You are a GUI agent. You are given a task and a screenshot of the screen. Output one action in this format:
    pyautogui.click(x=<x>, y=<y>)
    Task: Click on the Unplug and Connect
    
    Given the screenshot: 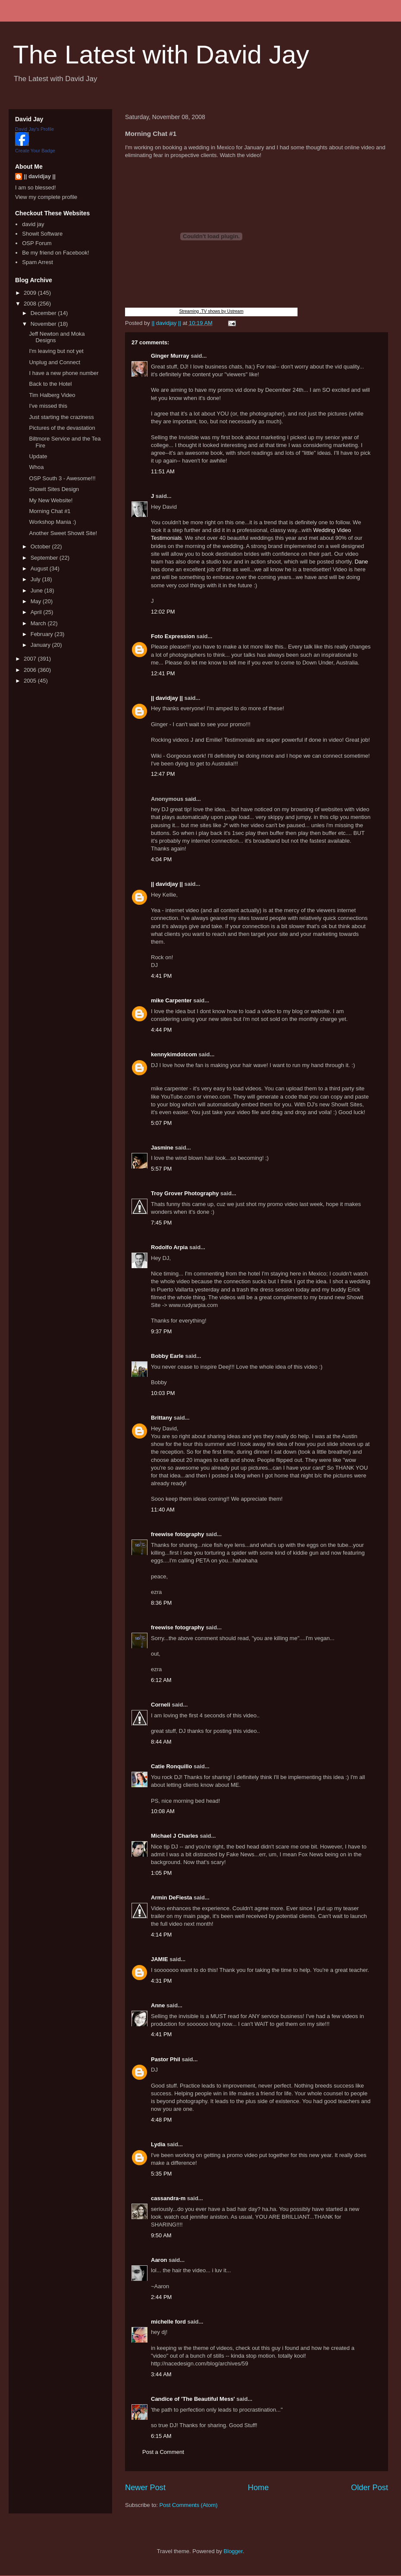 What is the action you would take?
    pyautogui.click(x=54, y=362)
    